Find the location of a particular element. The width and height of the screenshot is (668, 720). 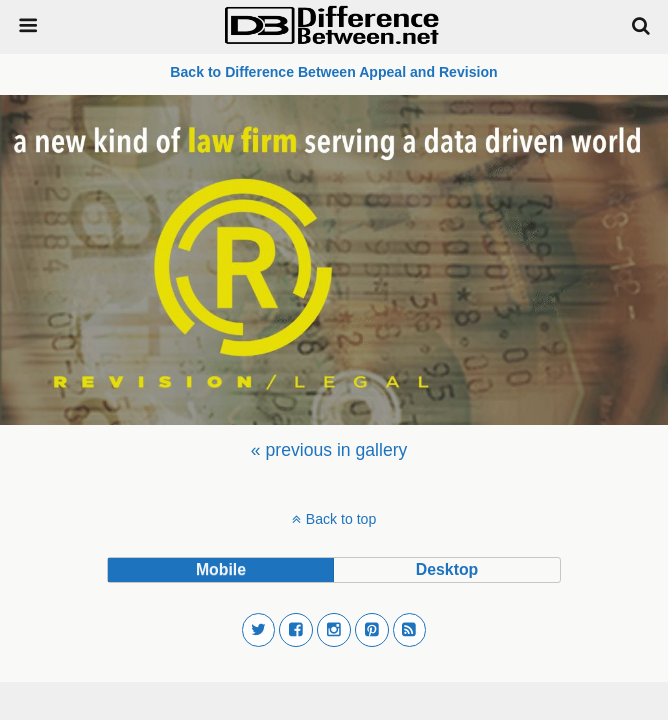

mobile [button] is located at coordinates (221, 569).